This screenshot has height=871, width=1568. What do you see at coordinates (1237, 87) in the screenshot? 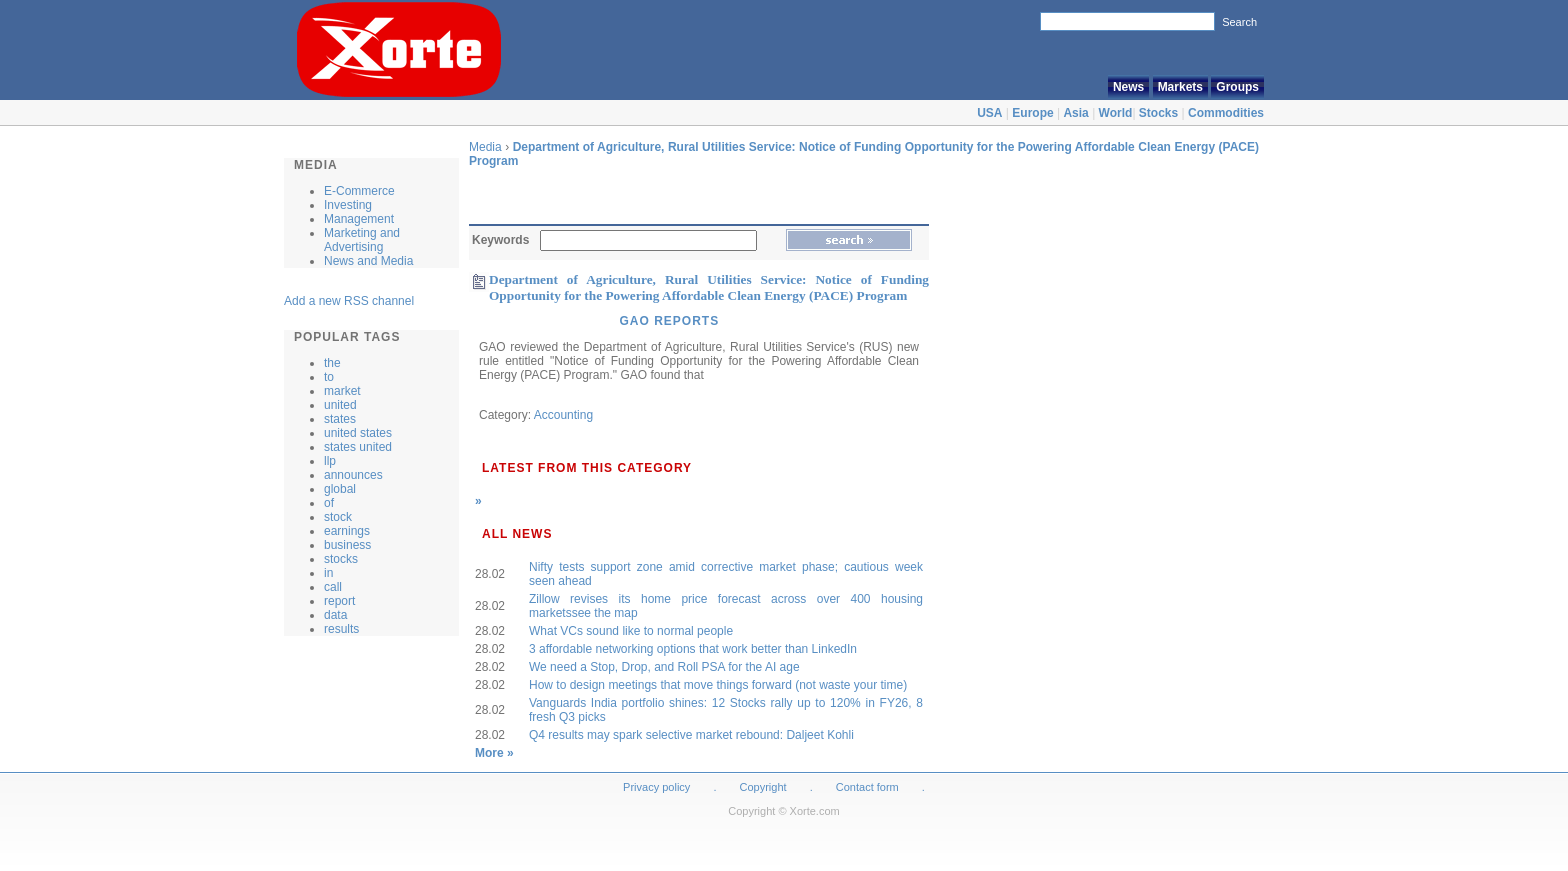
I see `Groups` at bounding box center [1237, 87].